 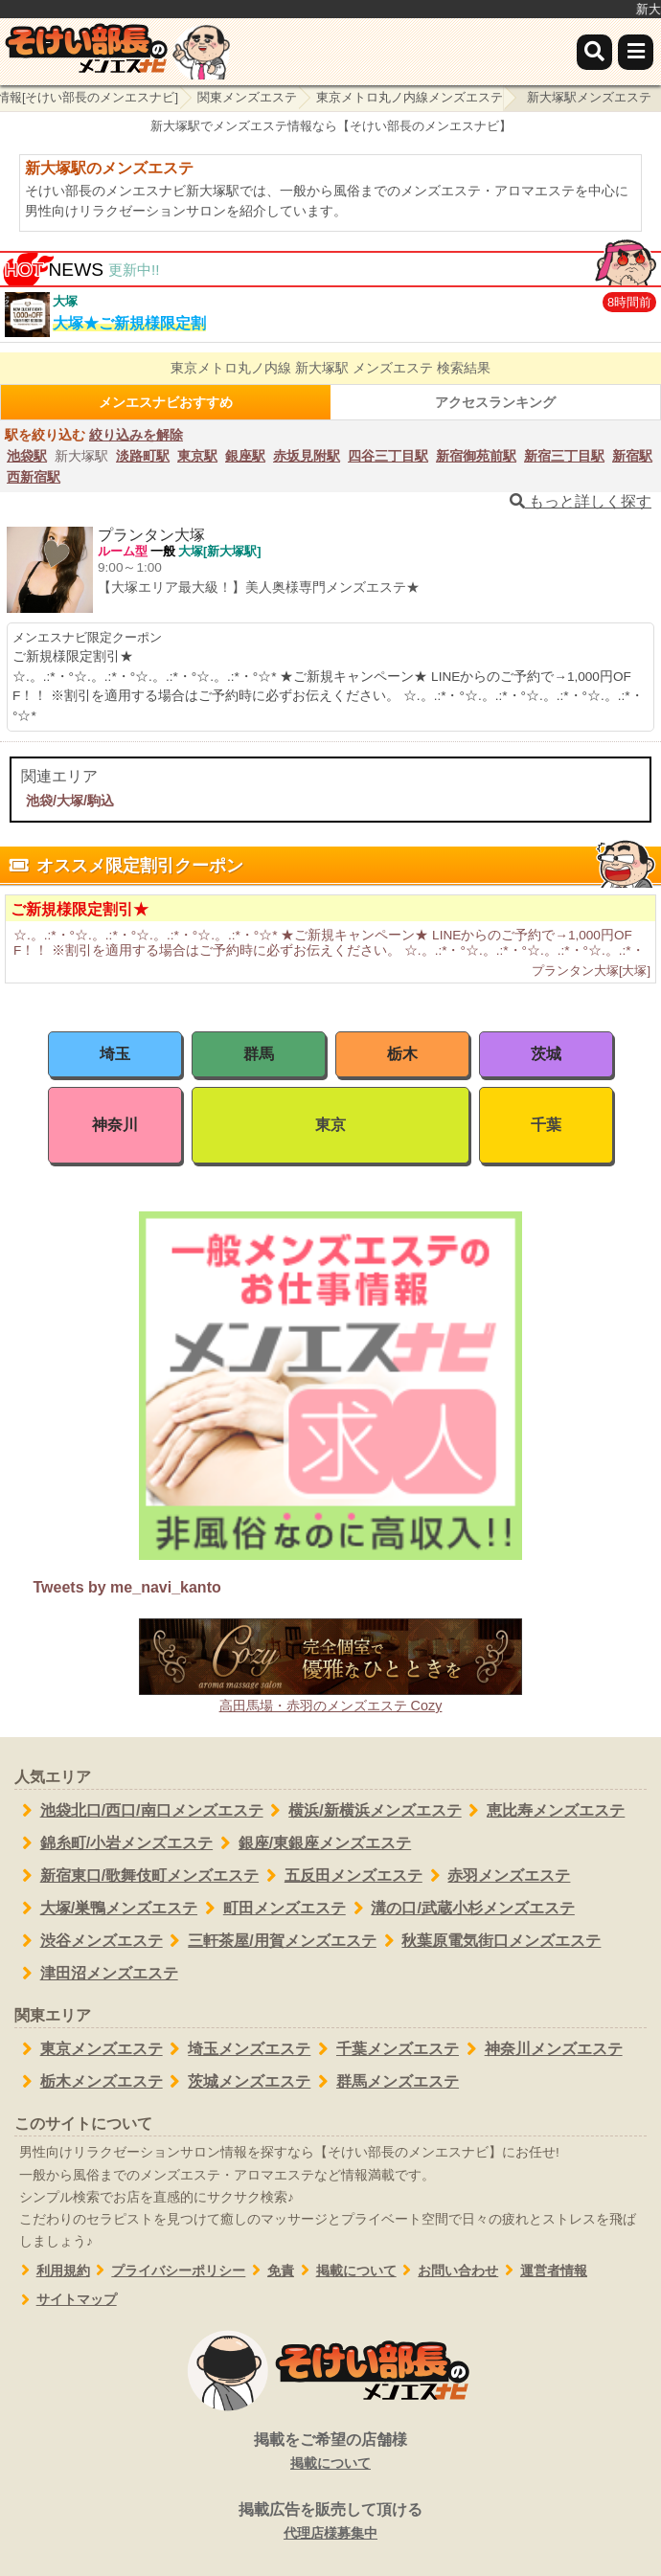 I want to click on 東京駅, so click(x=197, y=455).